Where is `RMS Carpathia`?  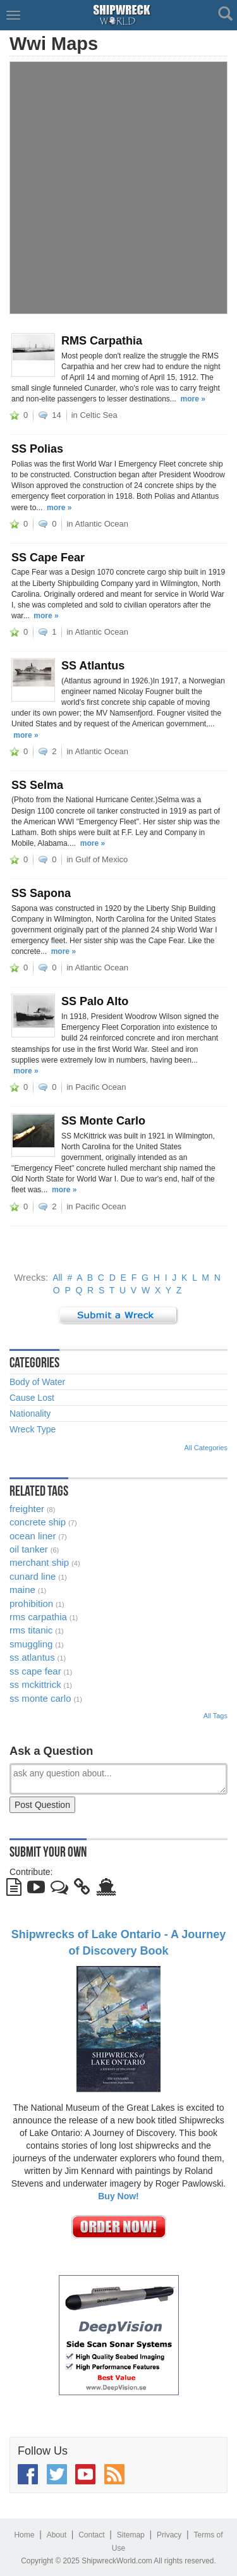
RMS Carpathia is located at coordinates (101, 340).